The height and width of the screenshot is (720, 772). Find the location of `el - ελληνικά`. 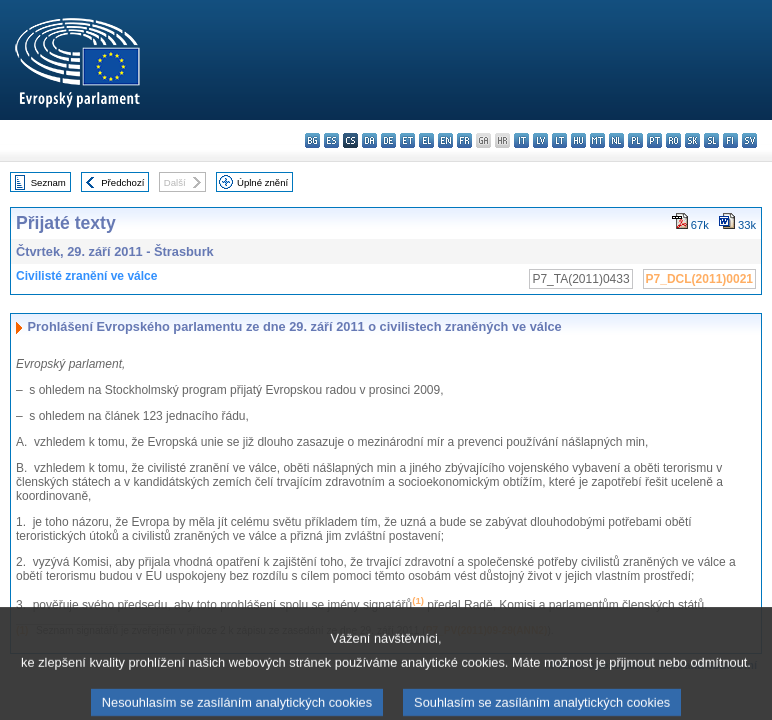

el - ελληνικά is located at coordinates (426, 140).